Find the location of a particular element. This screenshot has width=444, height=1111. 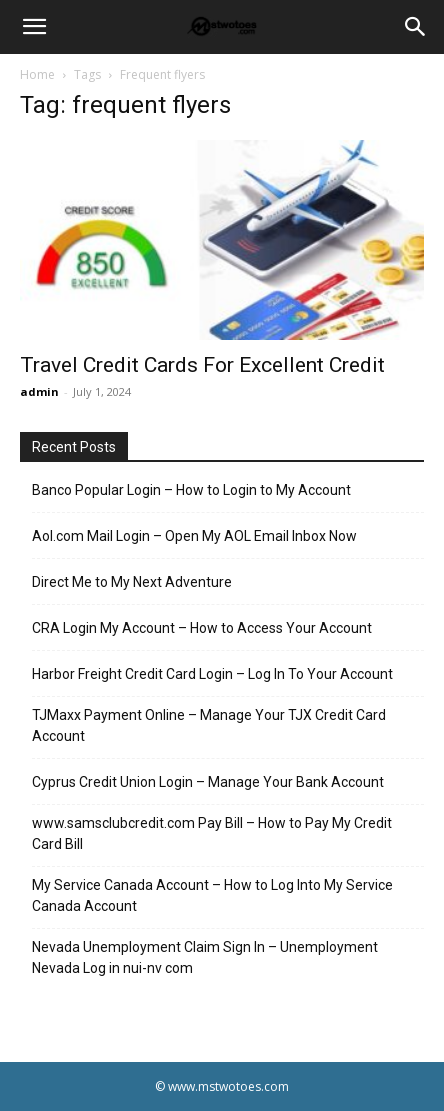

admin is located at coordinates (39, 391).